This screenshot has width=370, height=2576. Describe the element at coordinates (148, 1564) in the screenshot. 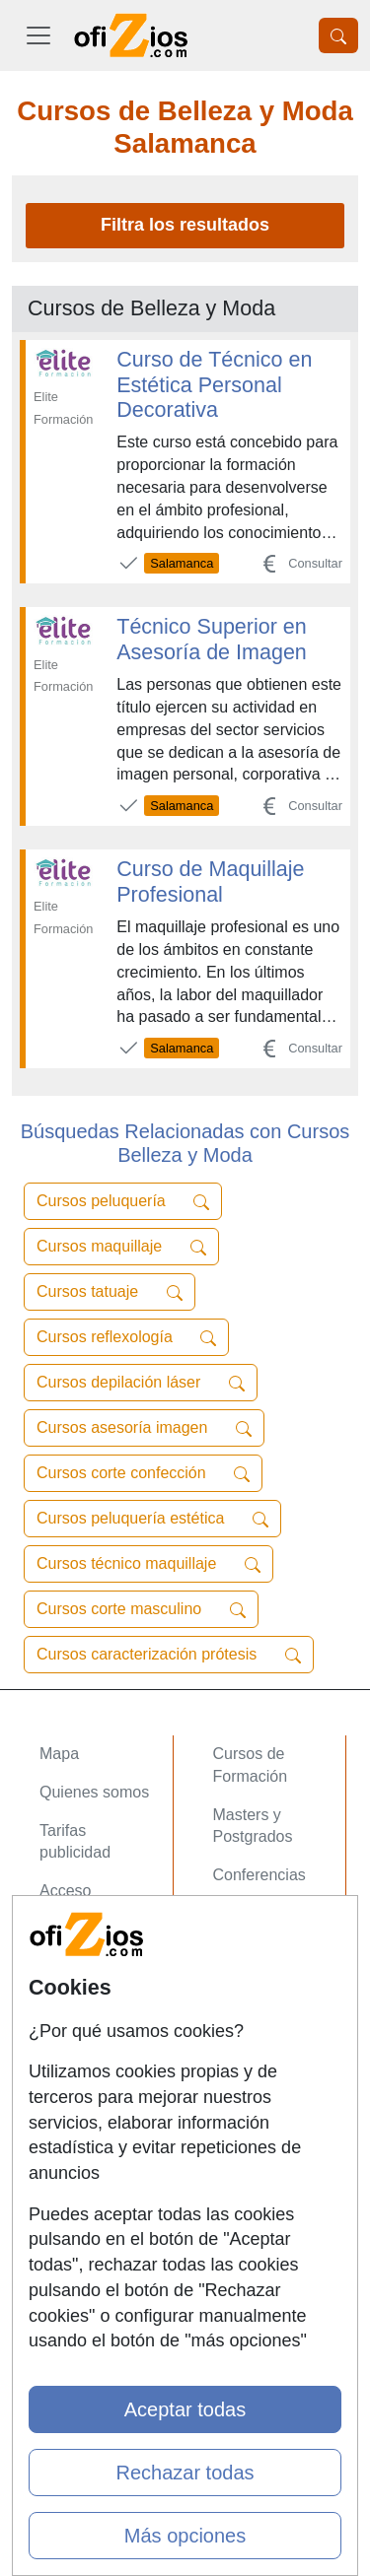

I see `Cursos técnico maquillaje` at that location.